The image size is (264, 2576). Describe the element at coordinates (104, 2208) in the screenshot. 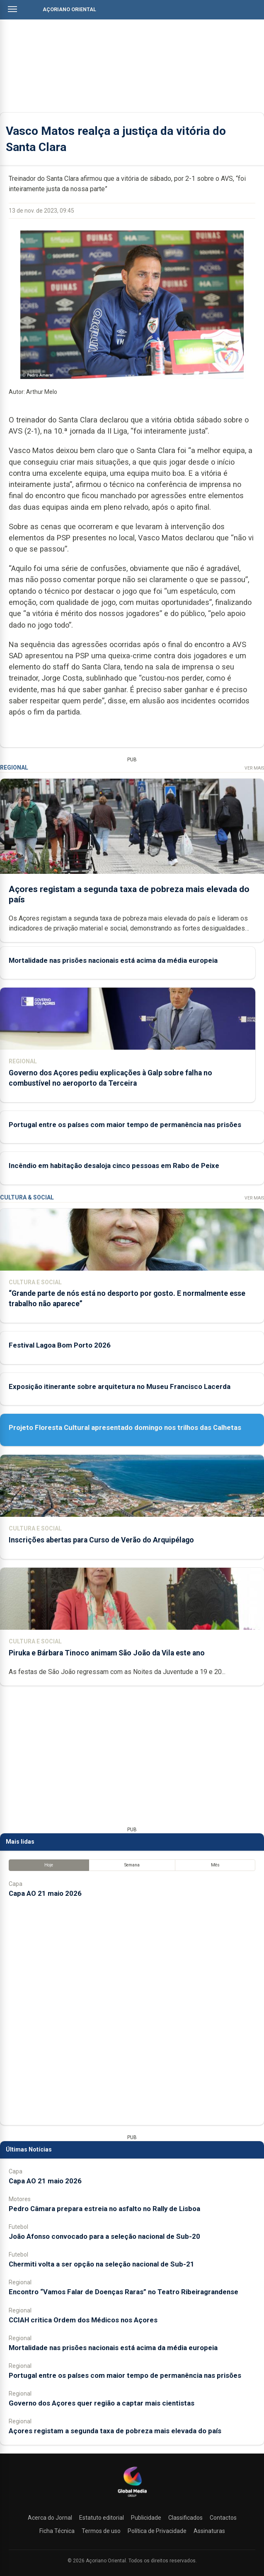

I see `Pedro Câmara prepara estreia no asfalto no Rally de Lisboa` at that location.